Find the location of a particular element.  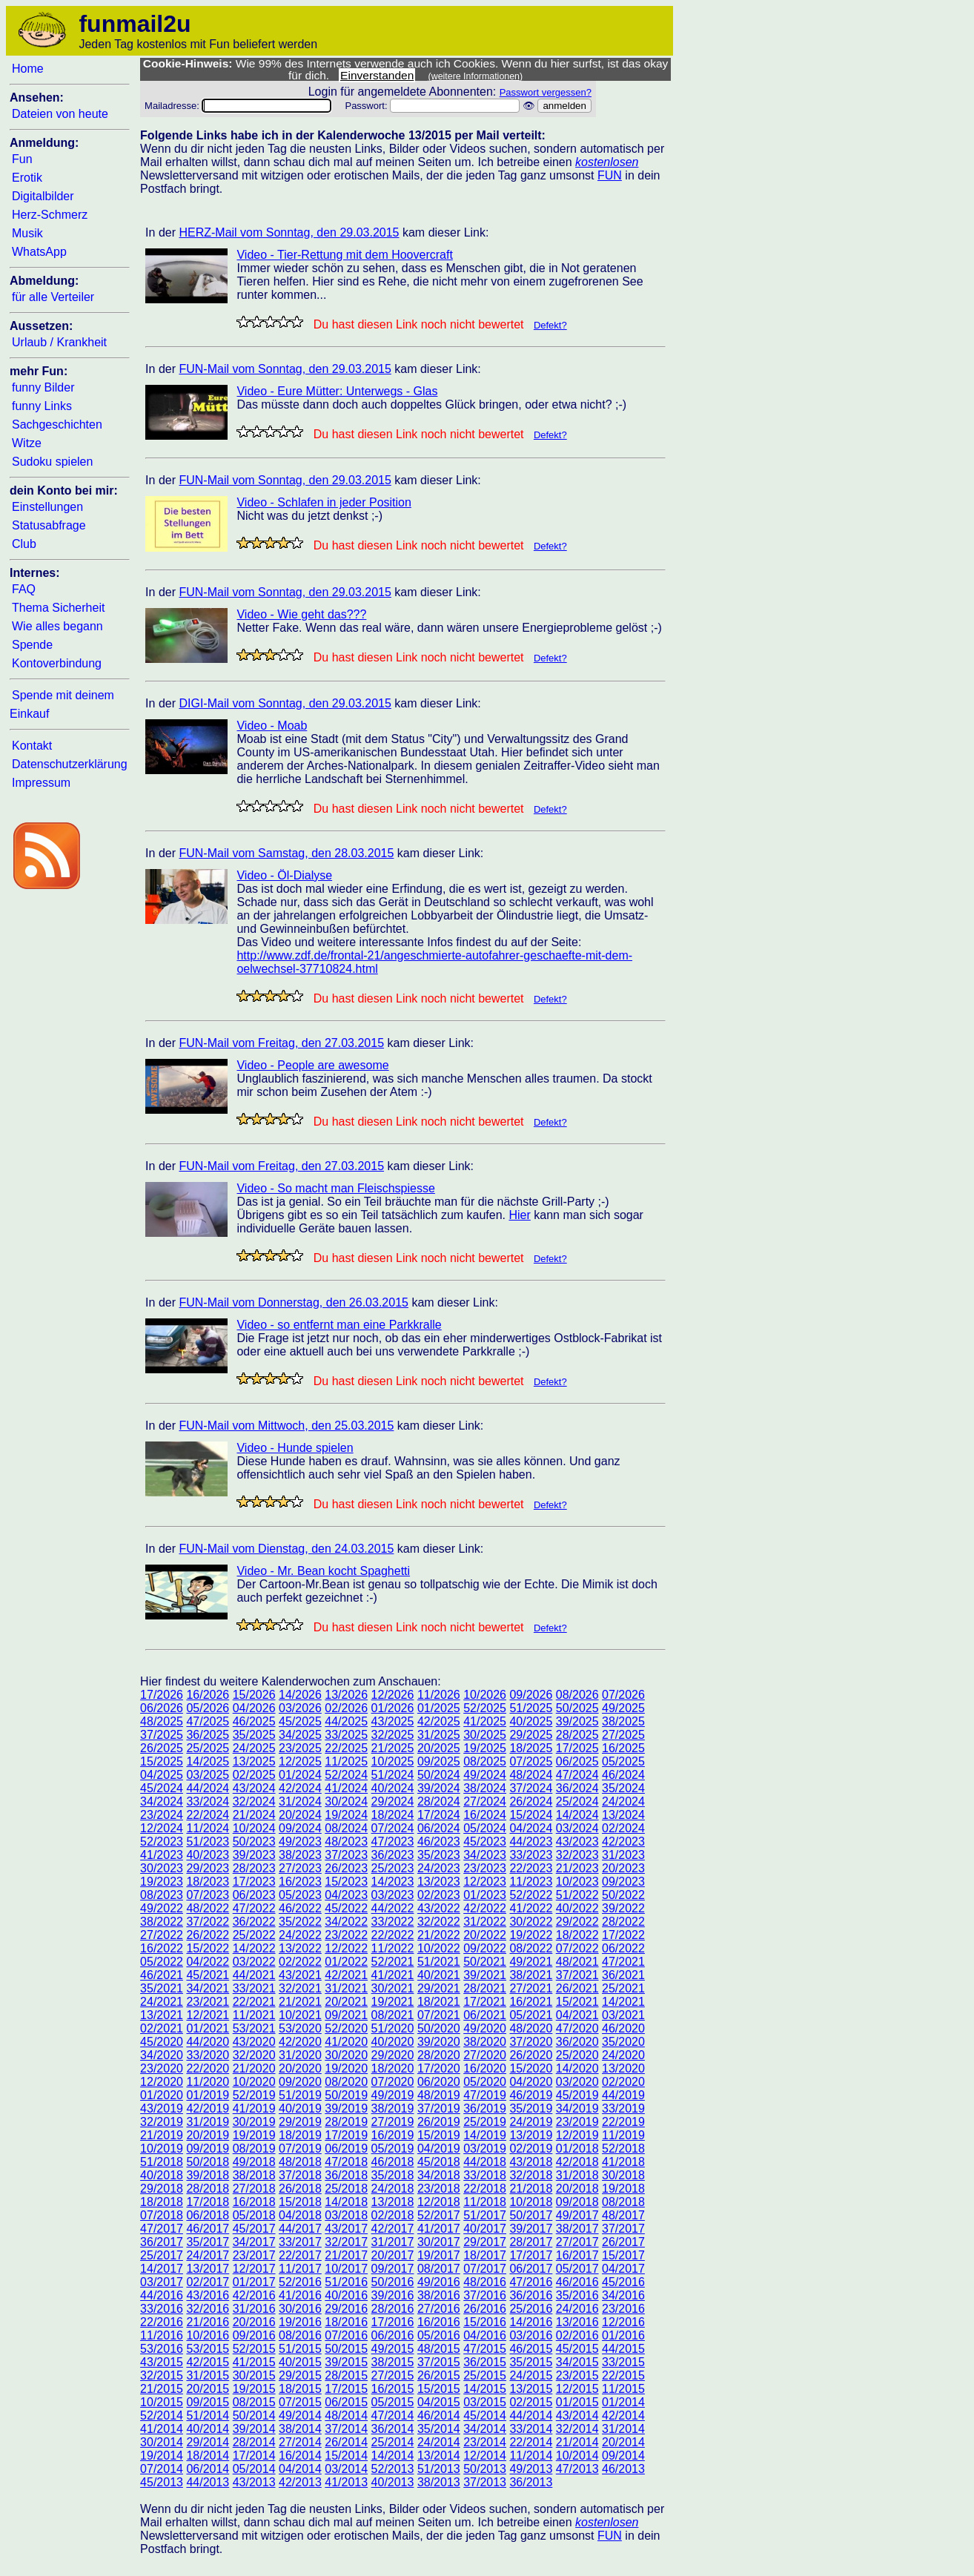

13/2025 is located at coordinates (254, 1761).